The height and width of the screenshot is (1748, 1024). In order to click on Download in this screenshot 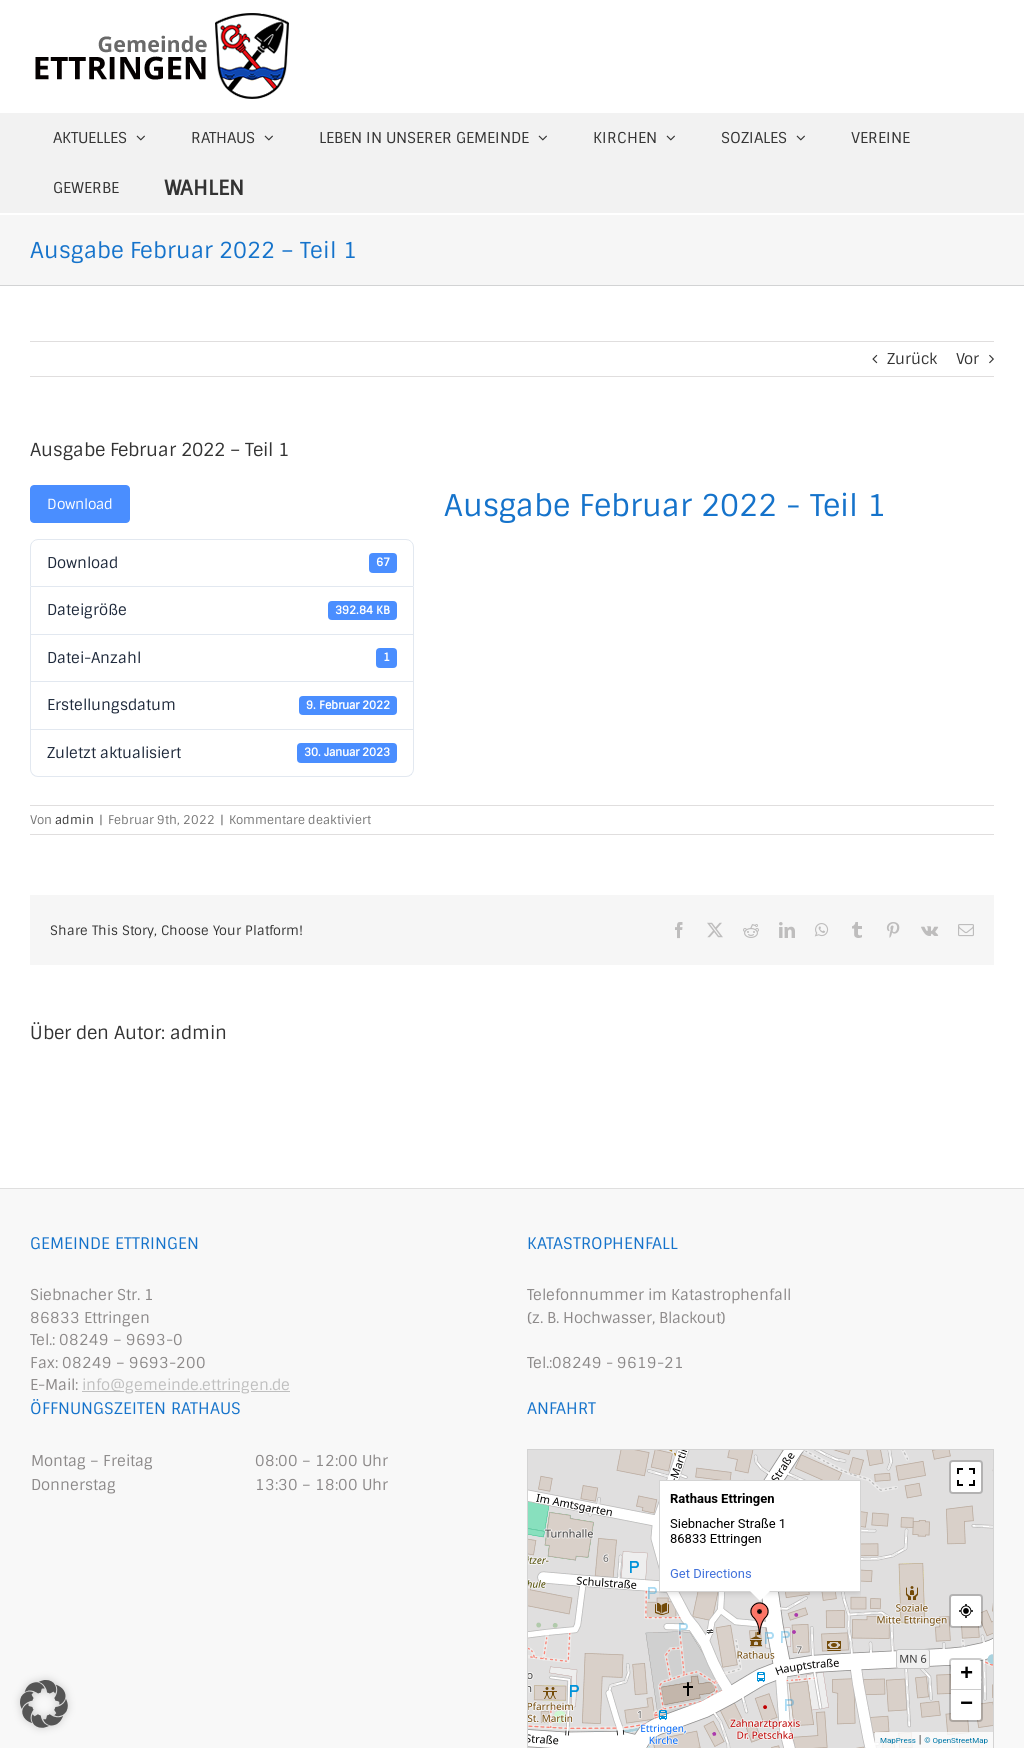, I will do `click(80, 504)`.